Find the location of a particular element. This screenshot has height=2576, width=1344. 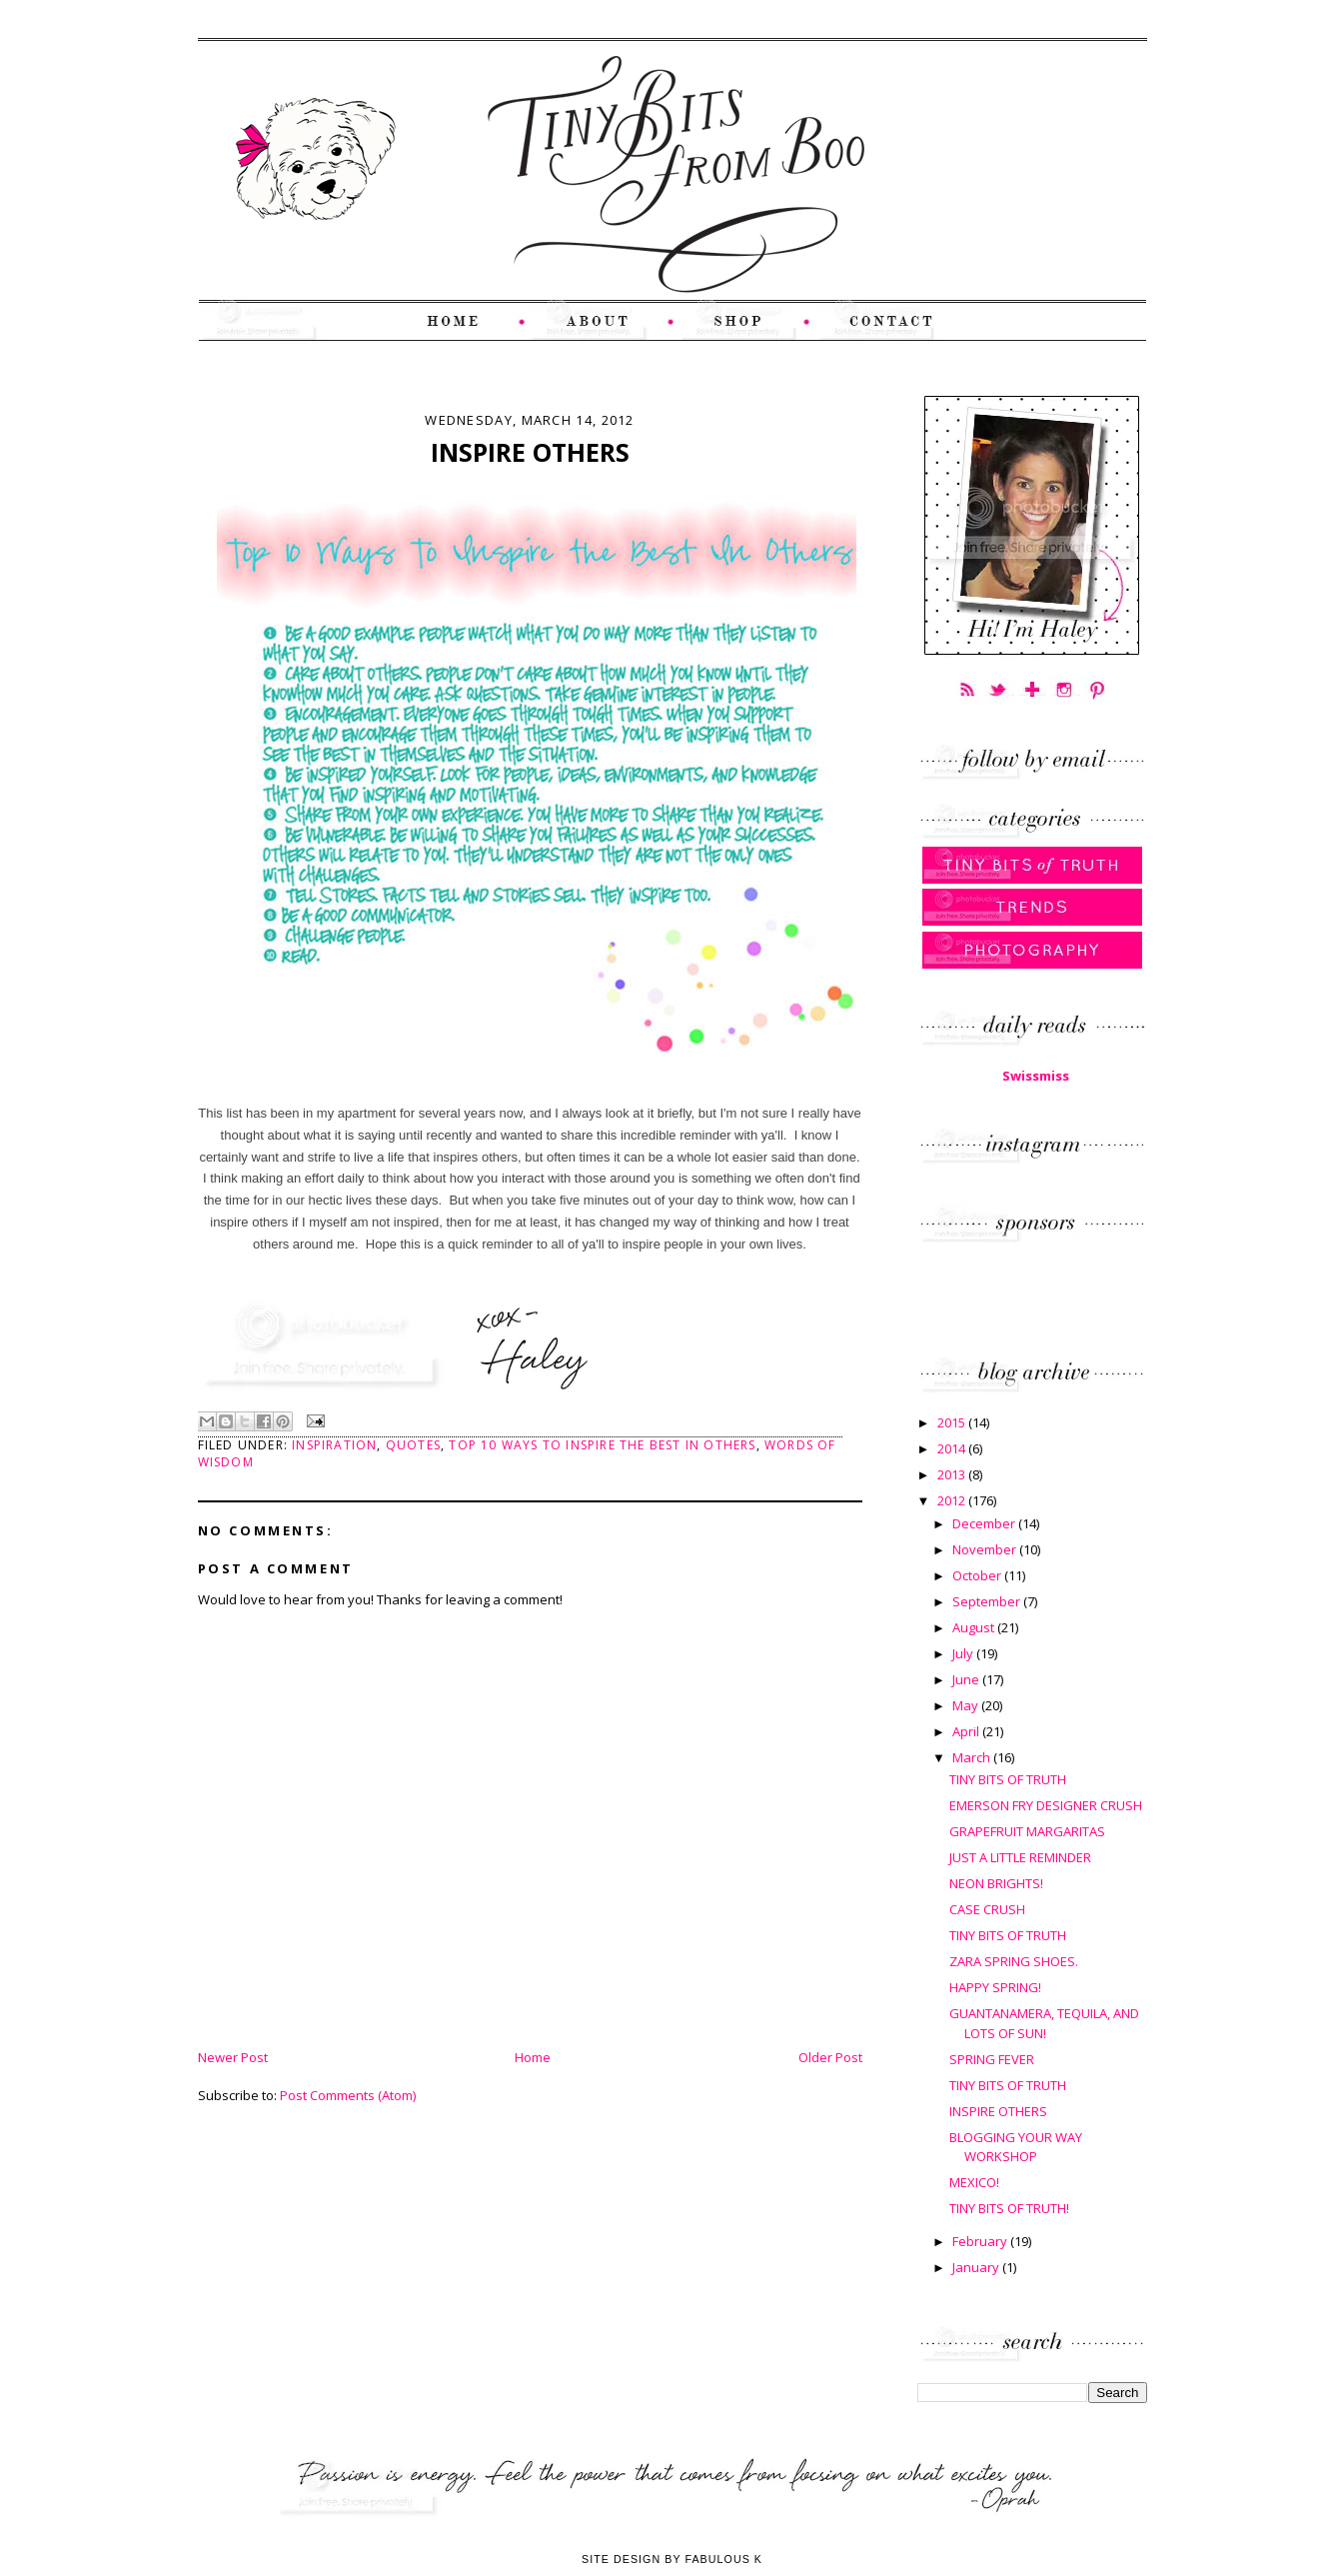

INSPIRE OTHERS is located at coordinates (998, 2111).